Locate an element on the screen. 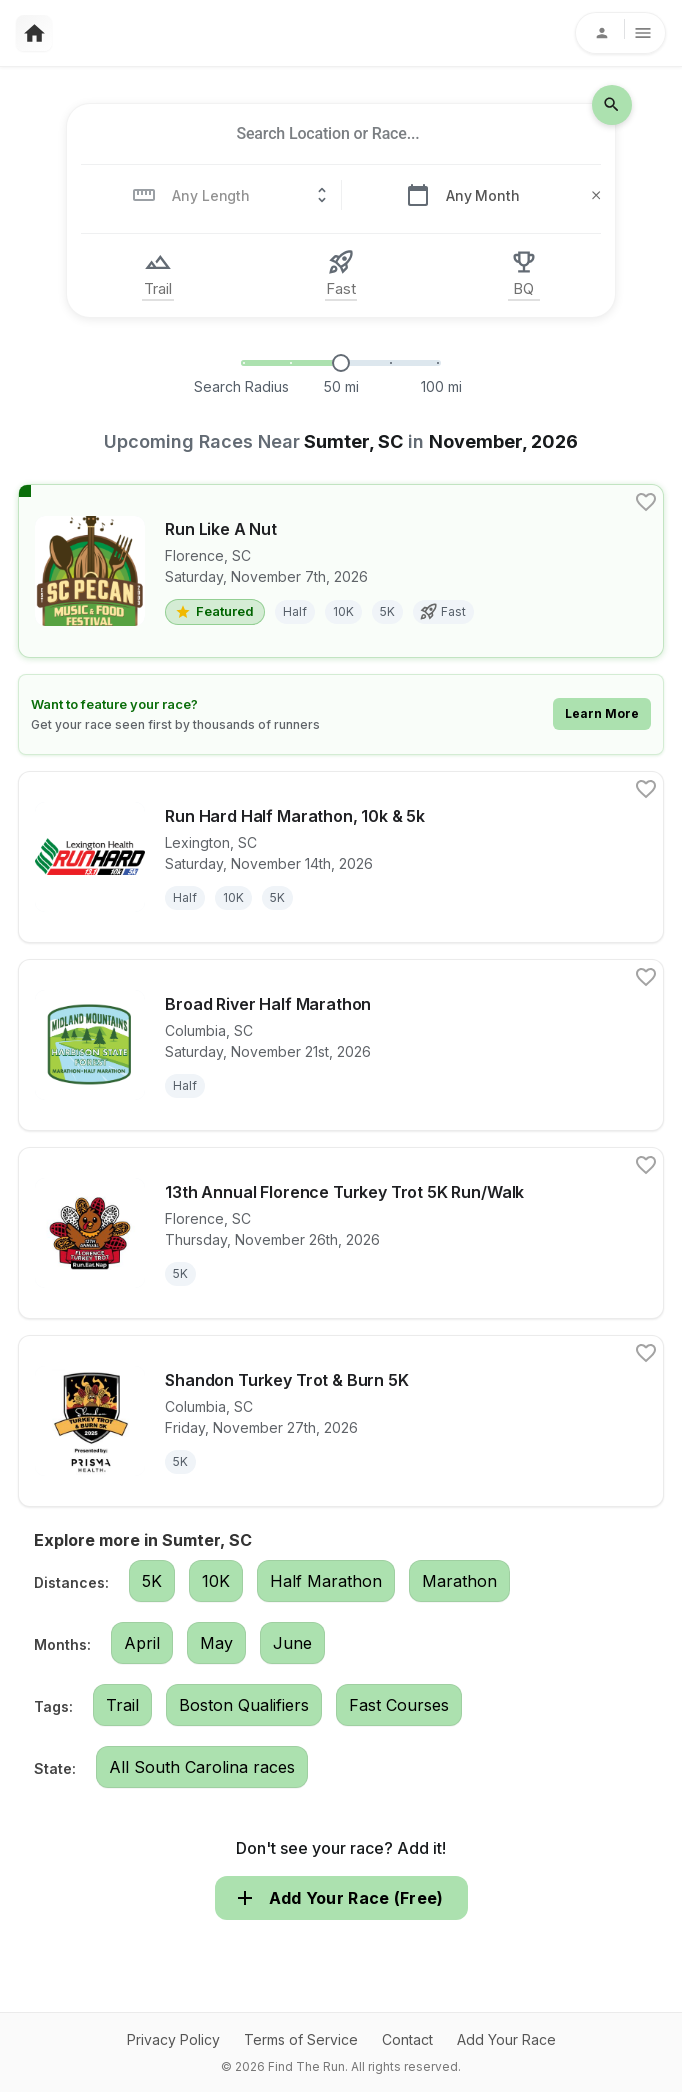 The width and height of the screenshot is (682, 2092). Marathon is located at coordinates (459, 1581).